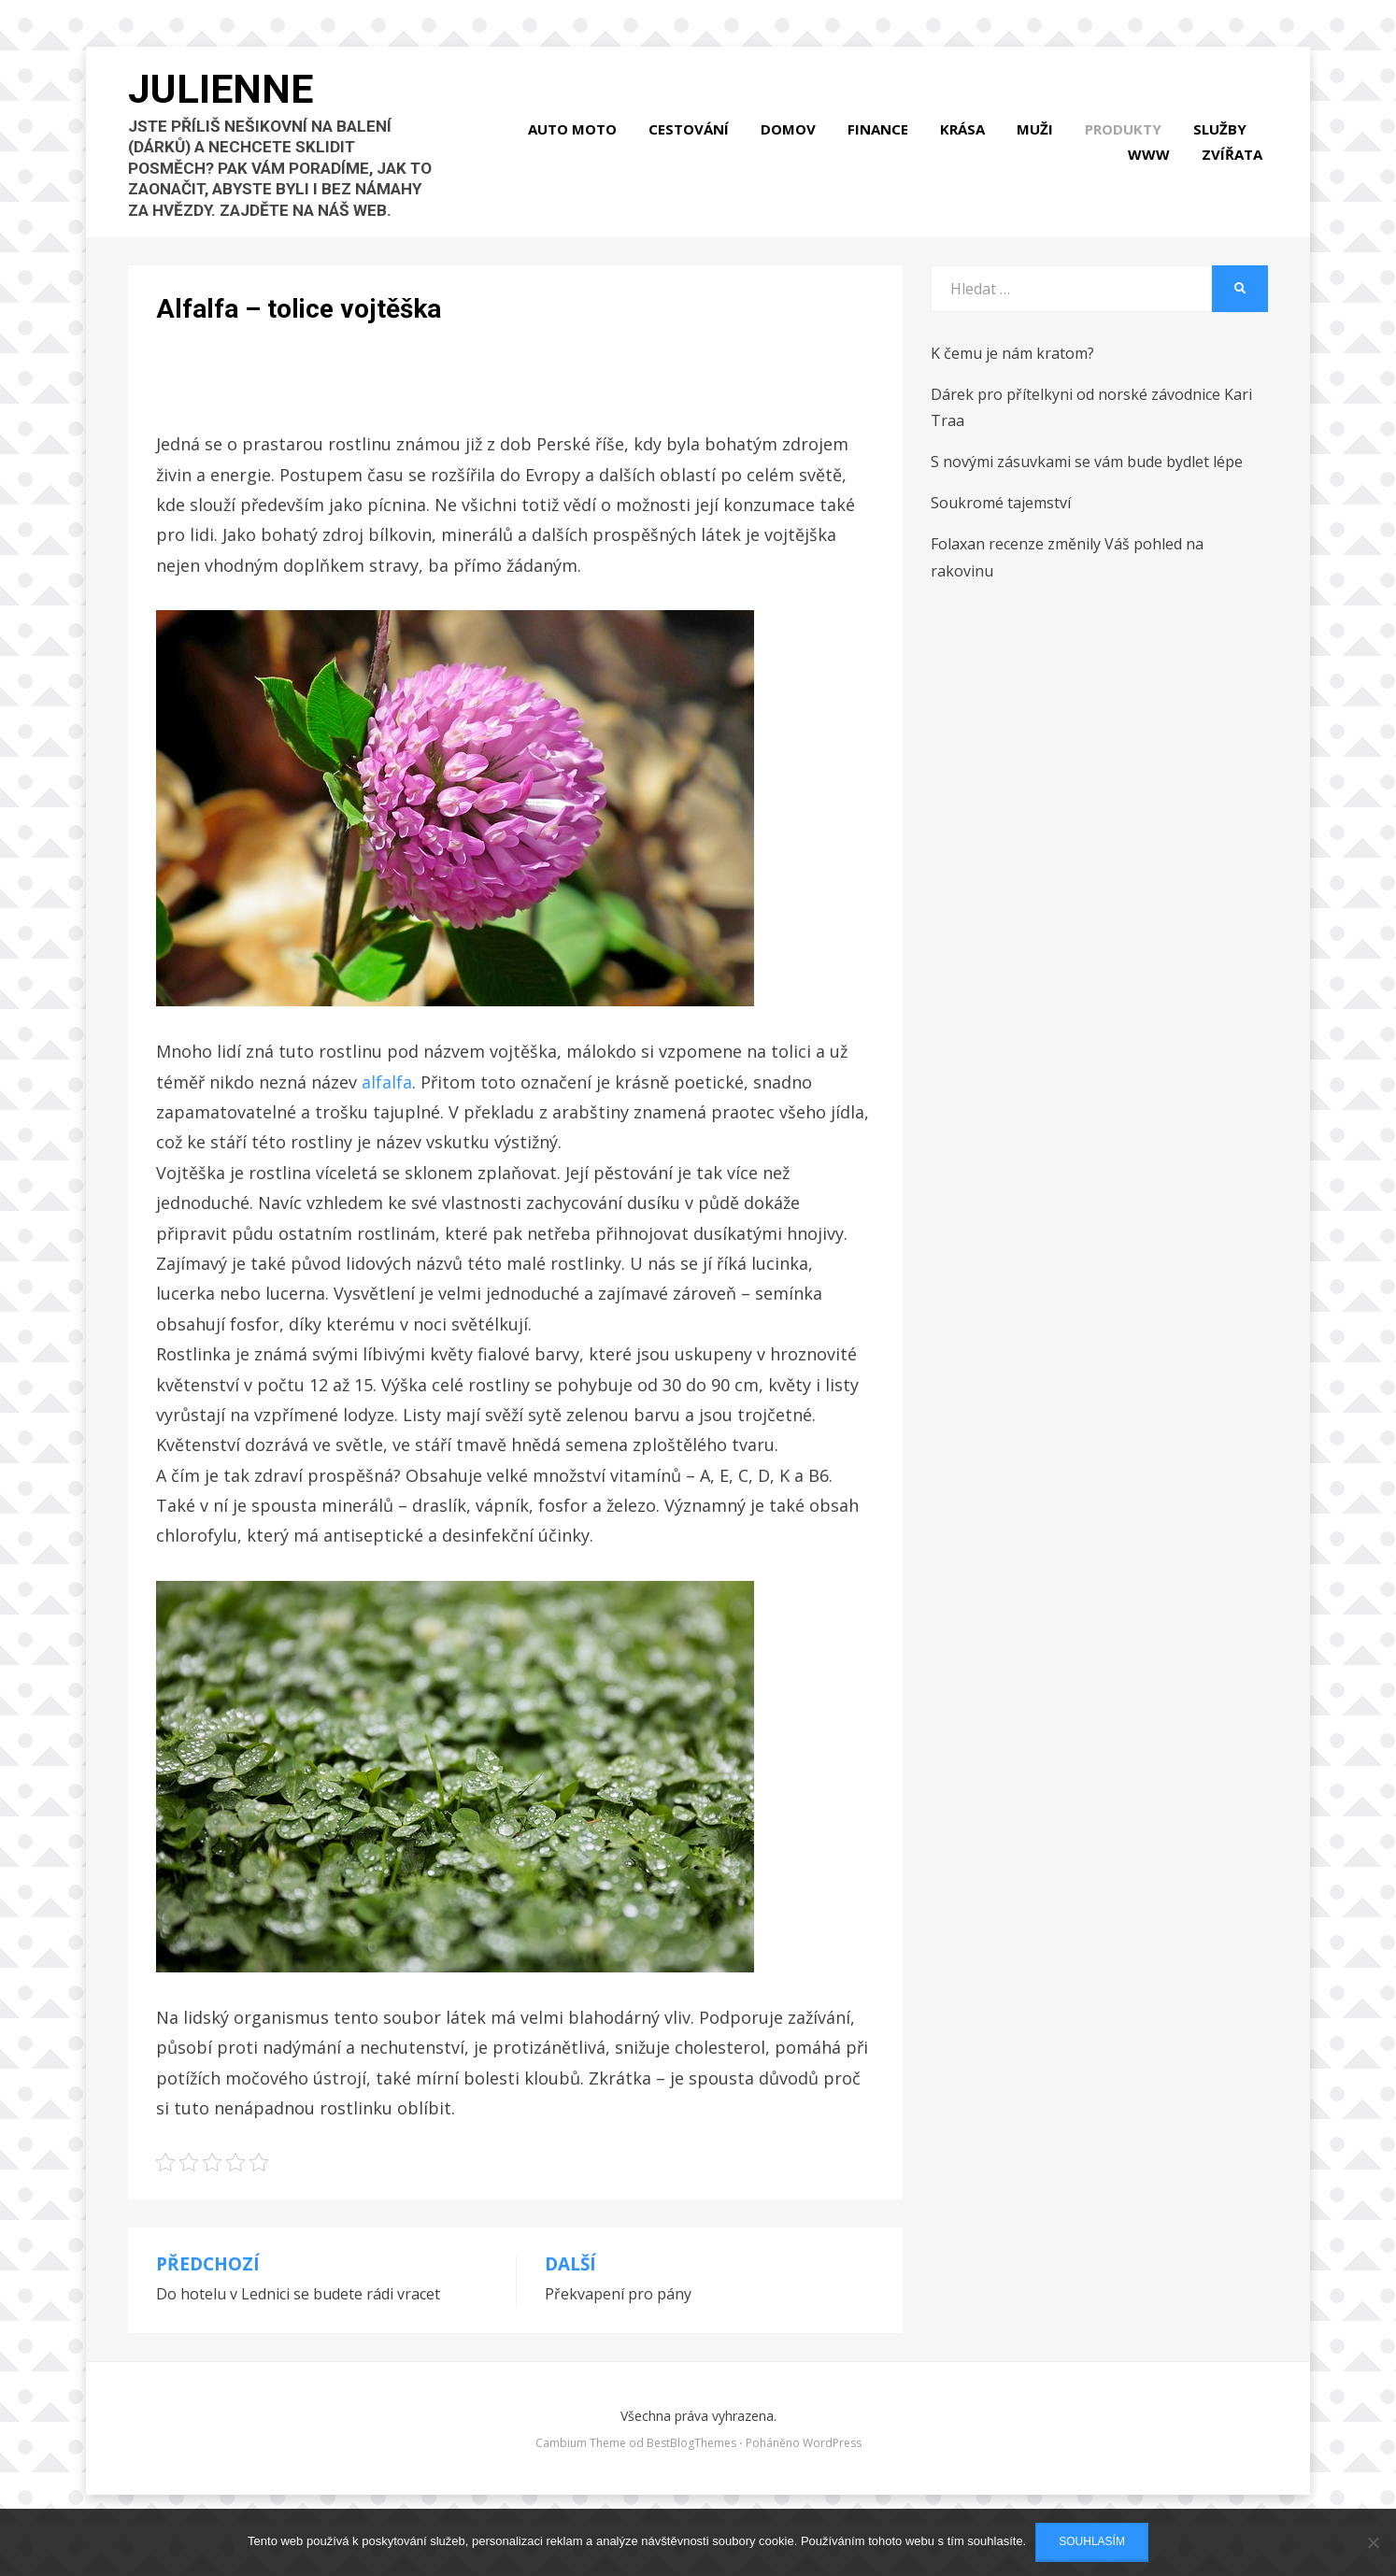 This screenshot has height=2576, width=1396. I want to click on alfalfa, so click(387, 1115).